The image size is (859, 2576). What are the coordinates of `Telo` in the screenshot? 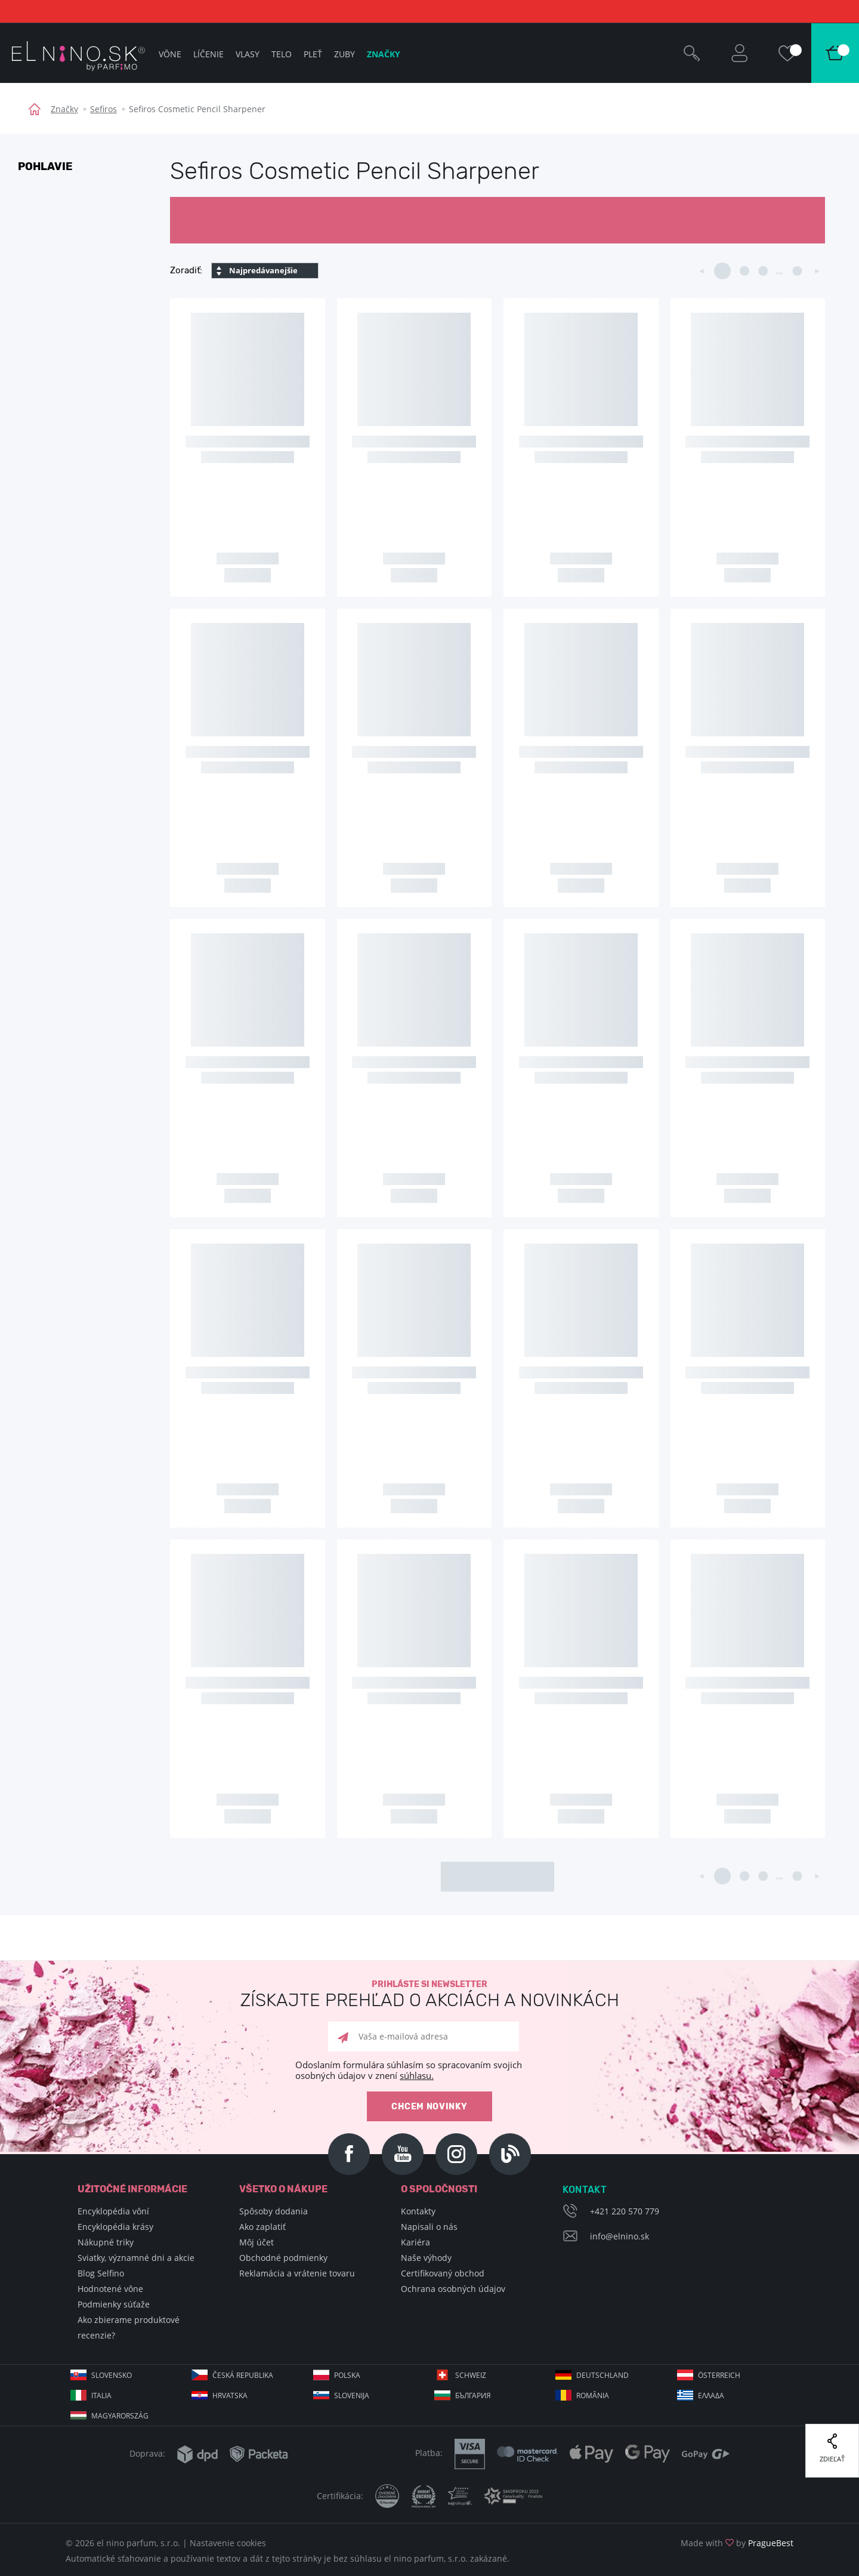 It's located at (281, 54).